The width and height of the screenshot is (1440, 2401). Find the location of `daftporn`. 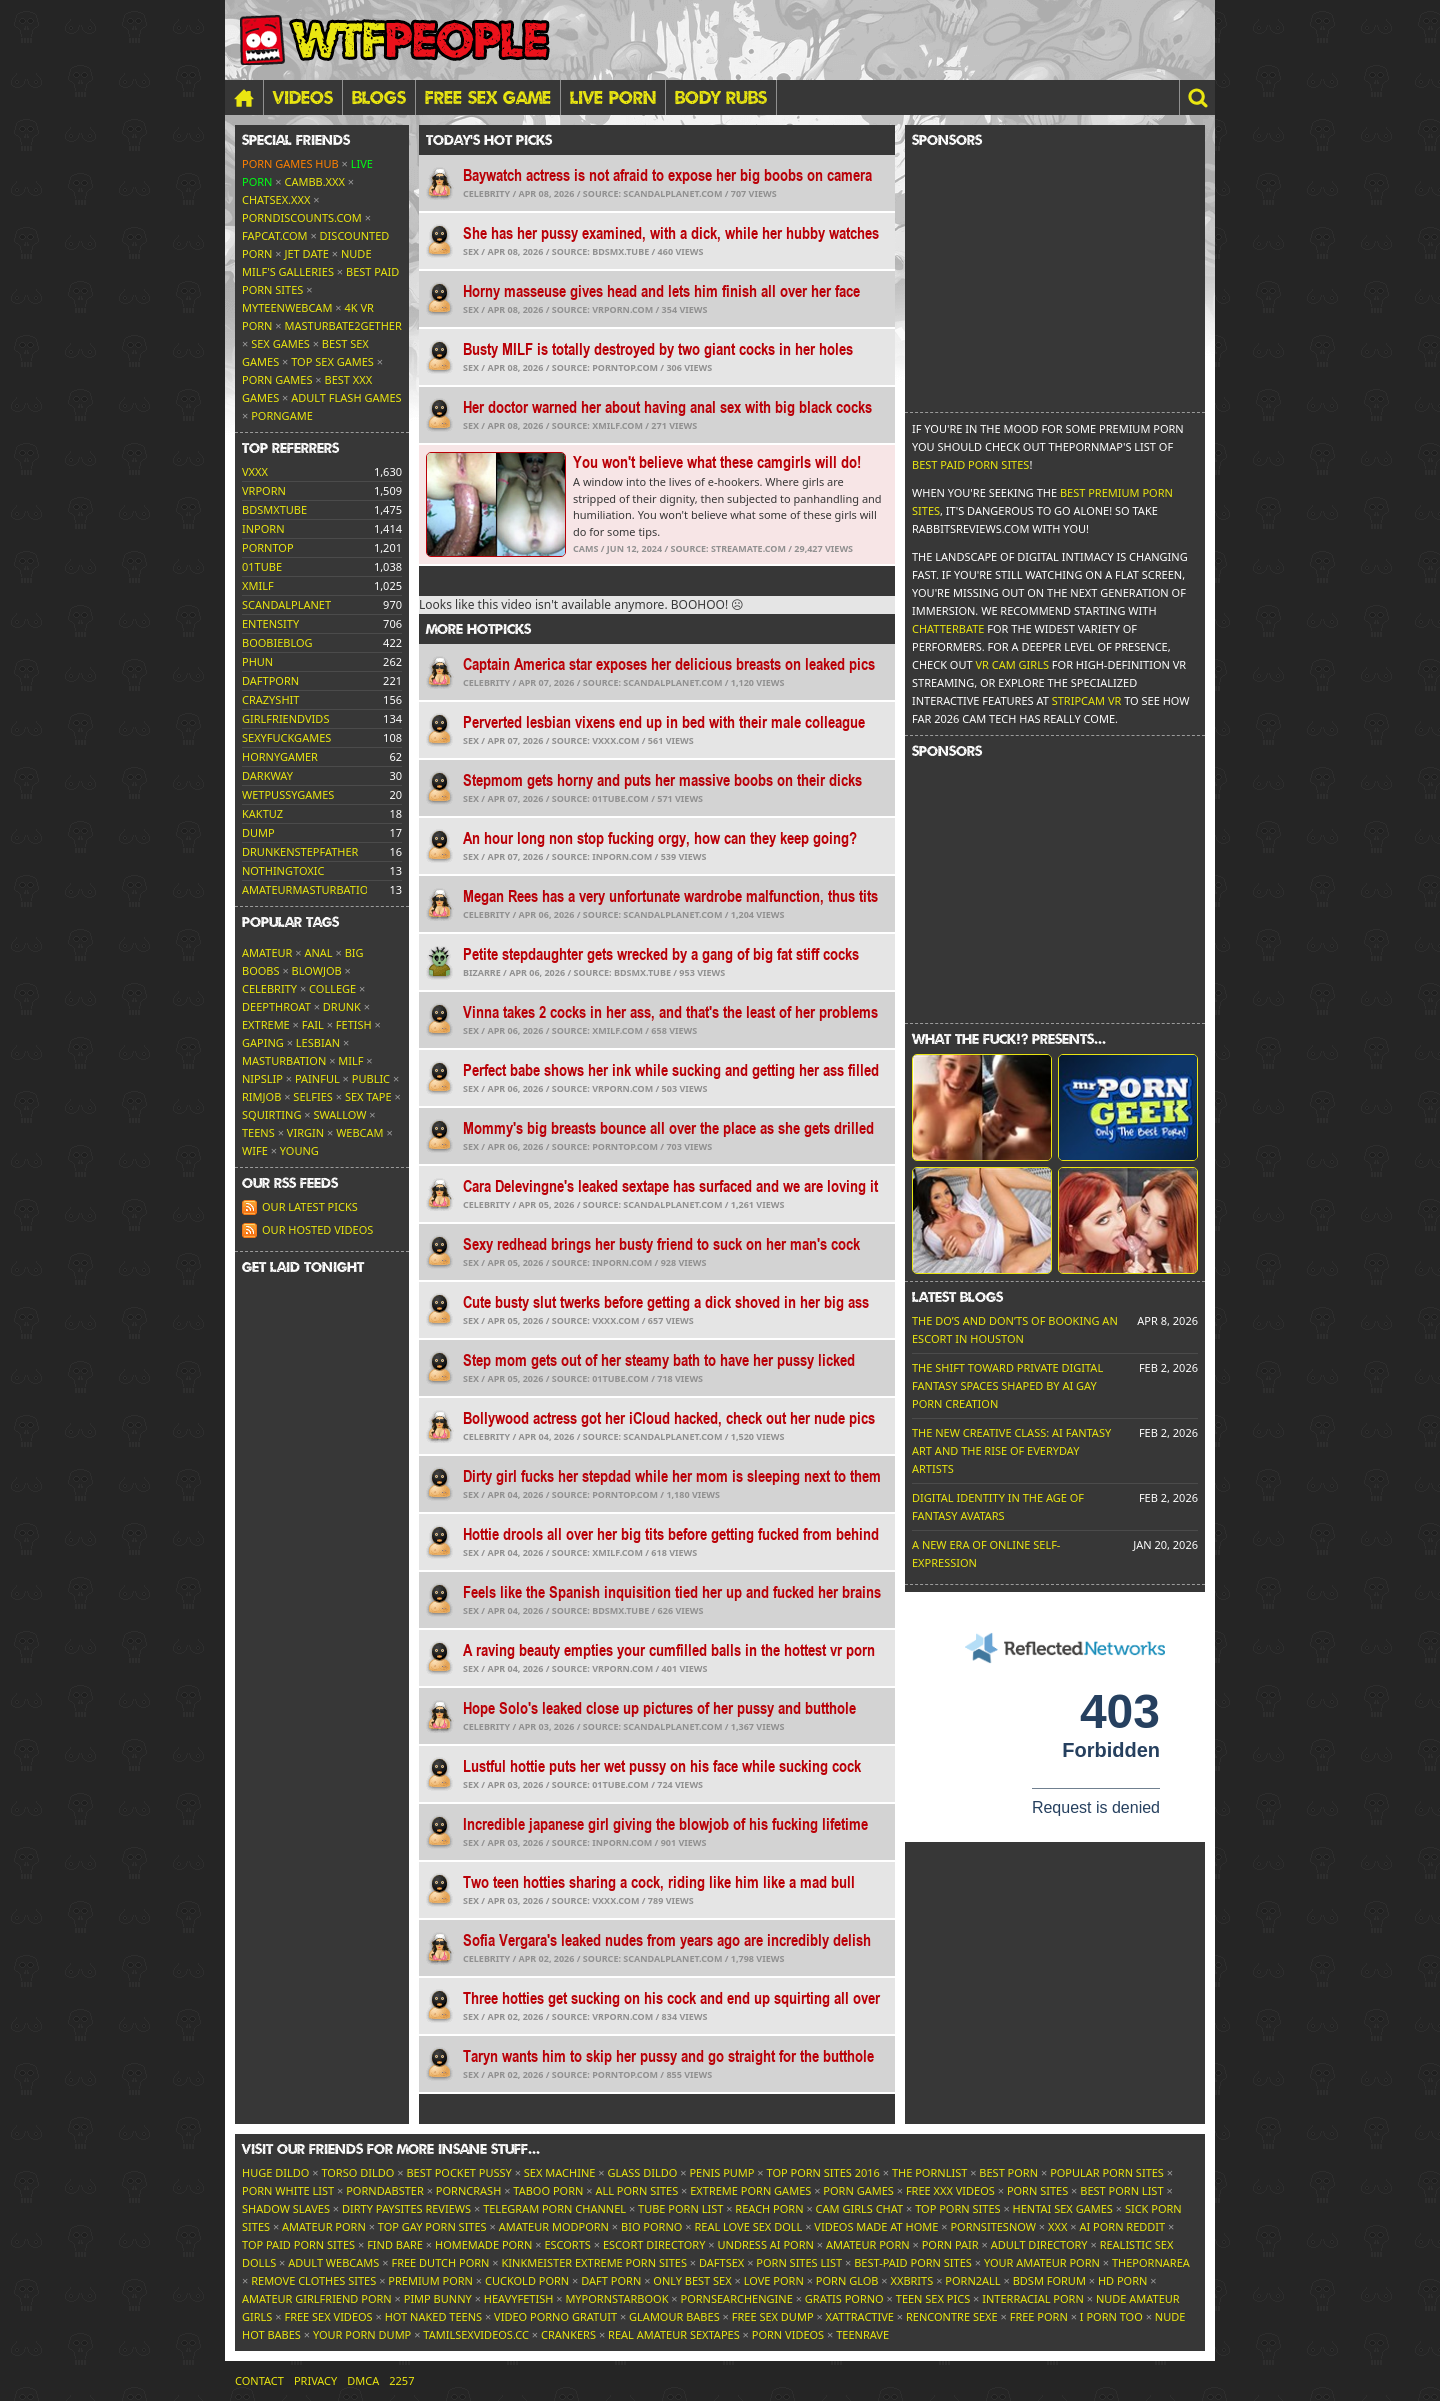

daftporn is located at coordinates (270, 680).